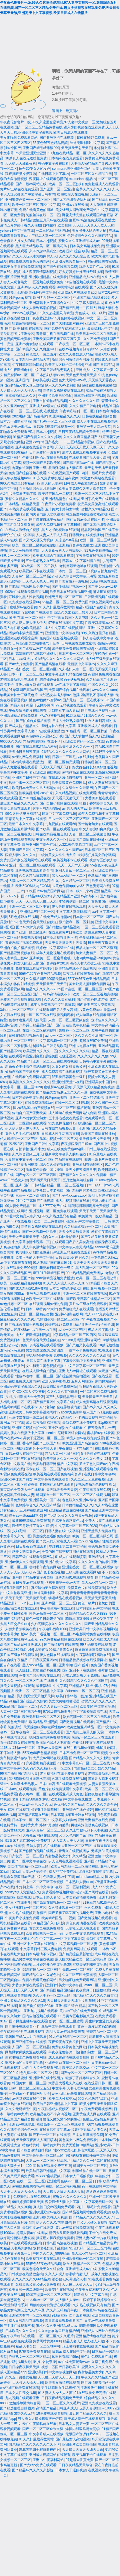 The height and width of the screenshot is (2576, 120). I want to click on 美女干逼视频一区二区三区, so click(43, 1438).